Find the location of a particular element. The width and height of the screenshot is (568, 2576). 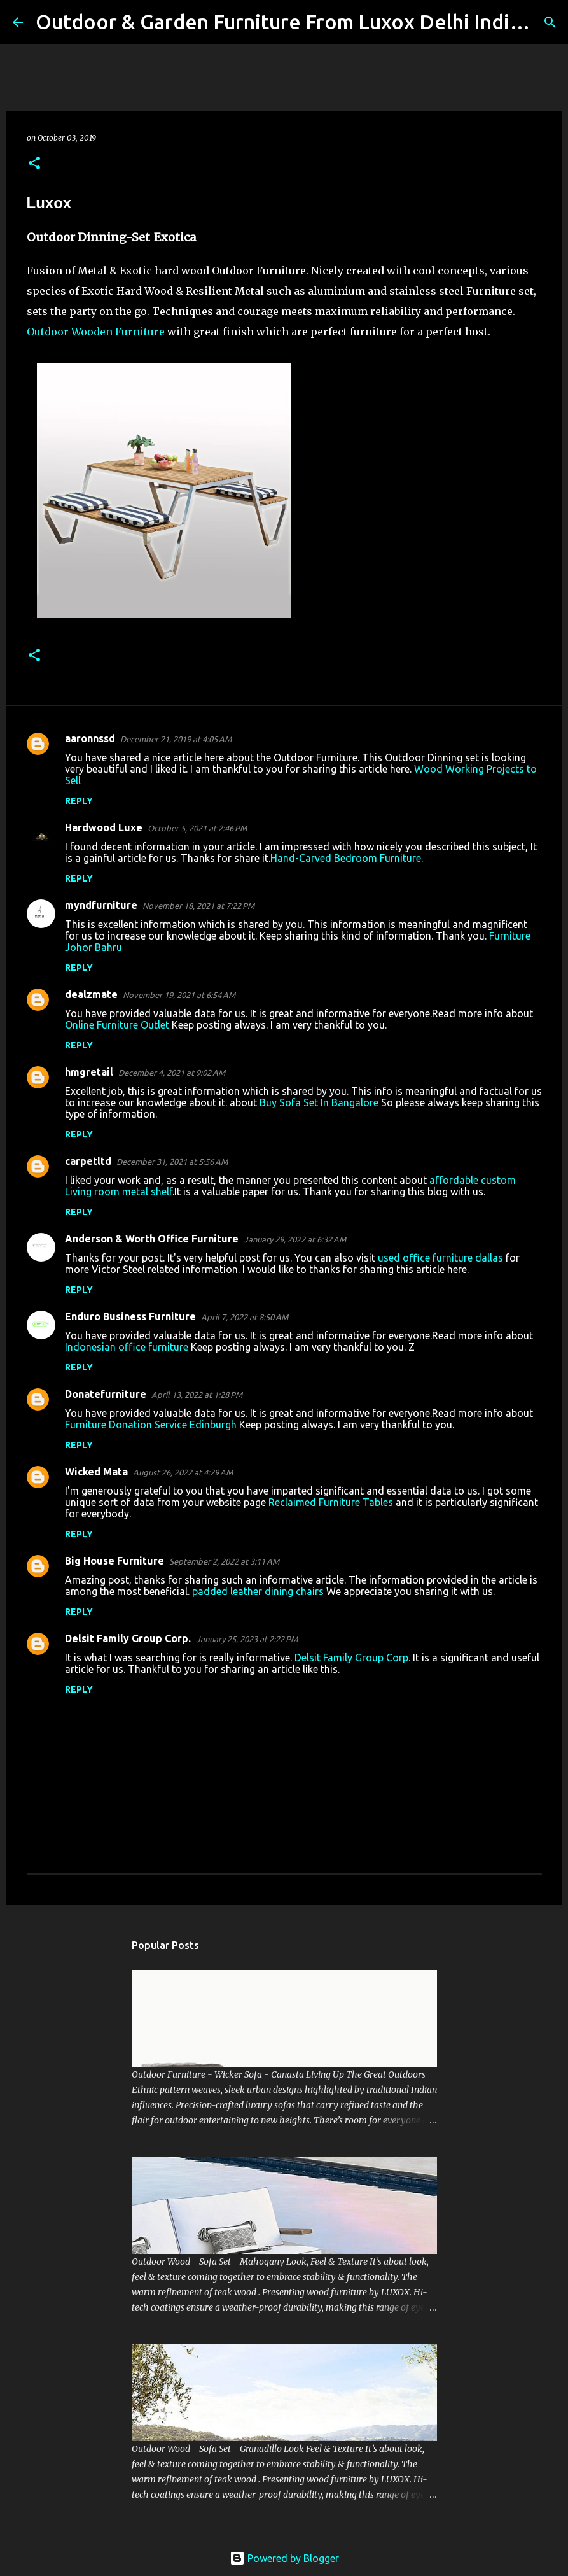

September 2, 2022 at 3:11 AM is located at coordinates (224, 1561).